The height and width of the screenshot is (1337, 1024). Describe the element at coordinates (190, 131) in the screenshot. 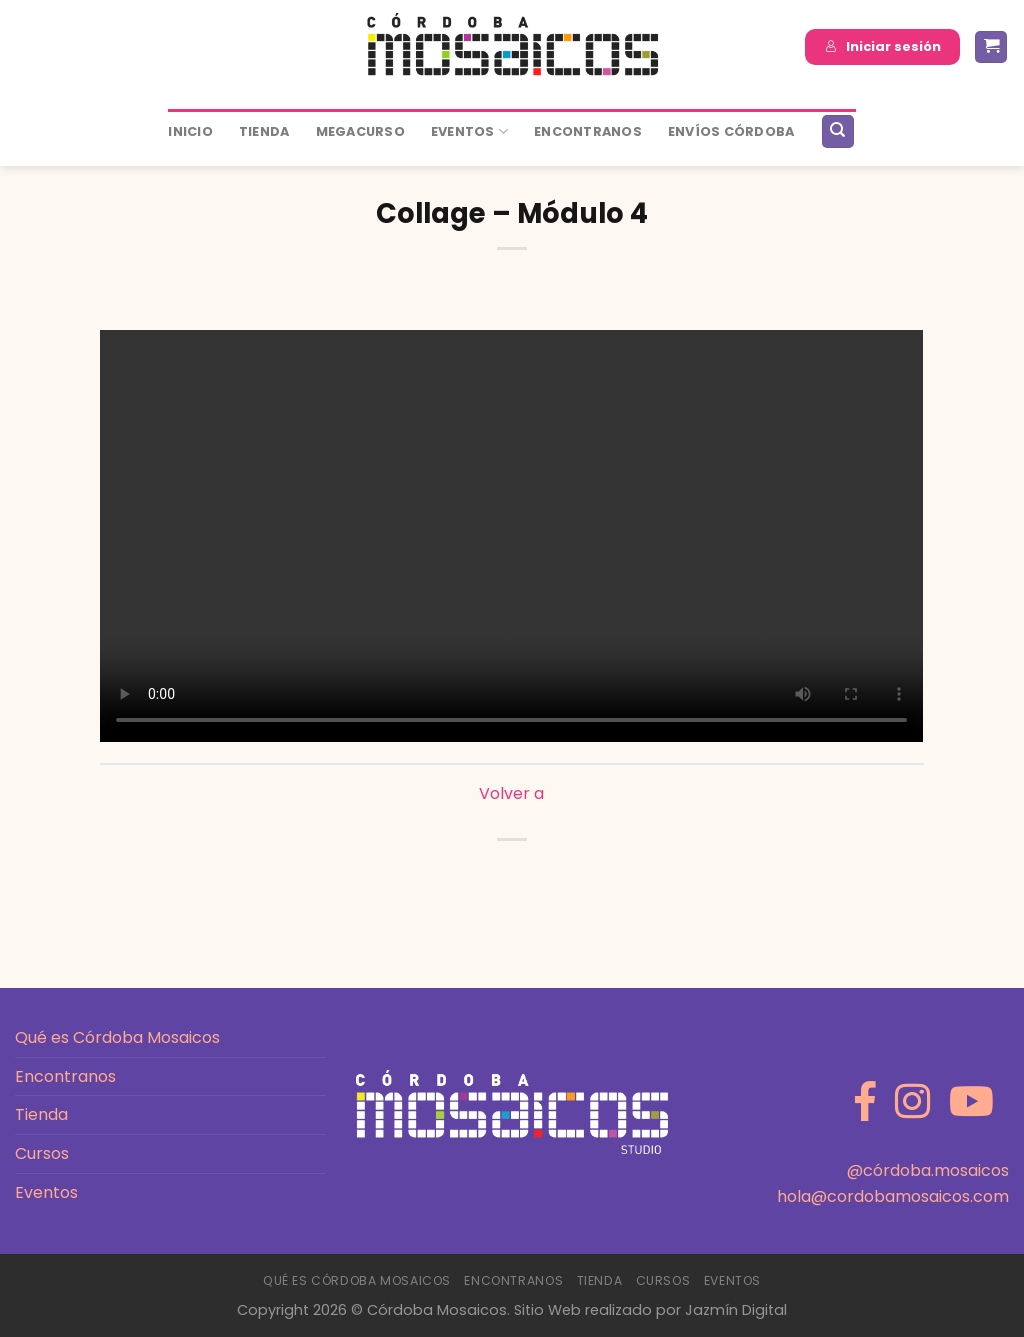

I see `Inicio` at that location.